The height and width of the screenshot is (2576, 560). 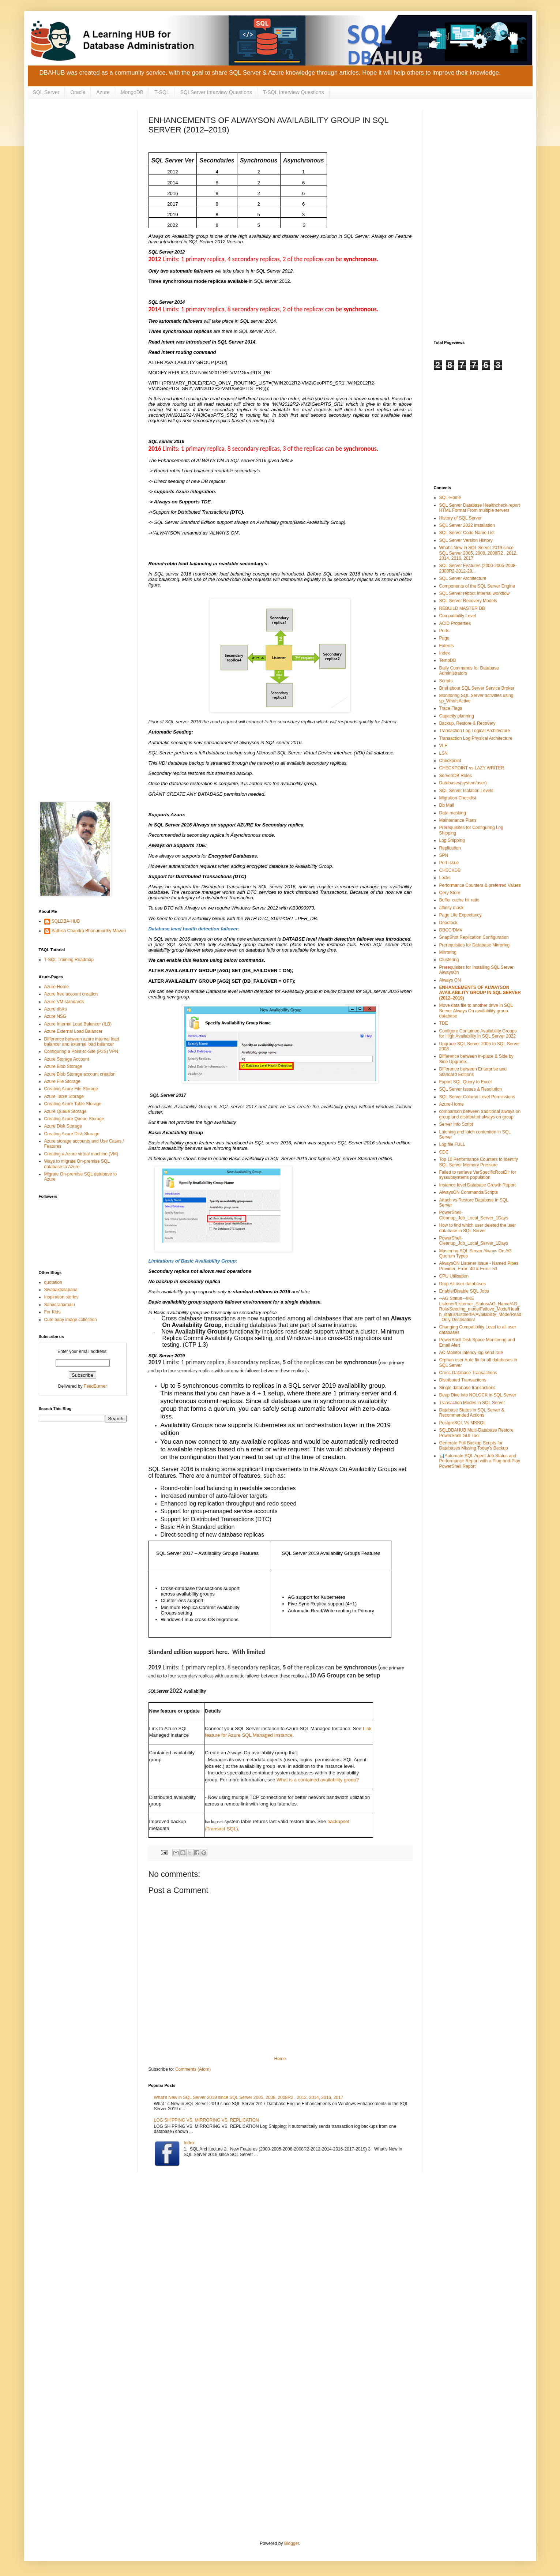 I want to click on PowerShell-Cleanup_Job_Local_Server_1Days, so click(x=473, y=1215).